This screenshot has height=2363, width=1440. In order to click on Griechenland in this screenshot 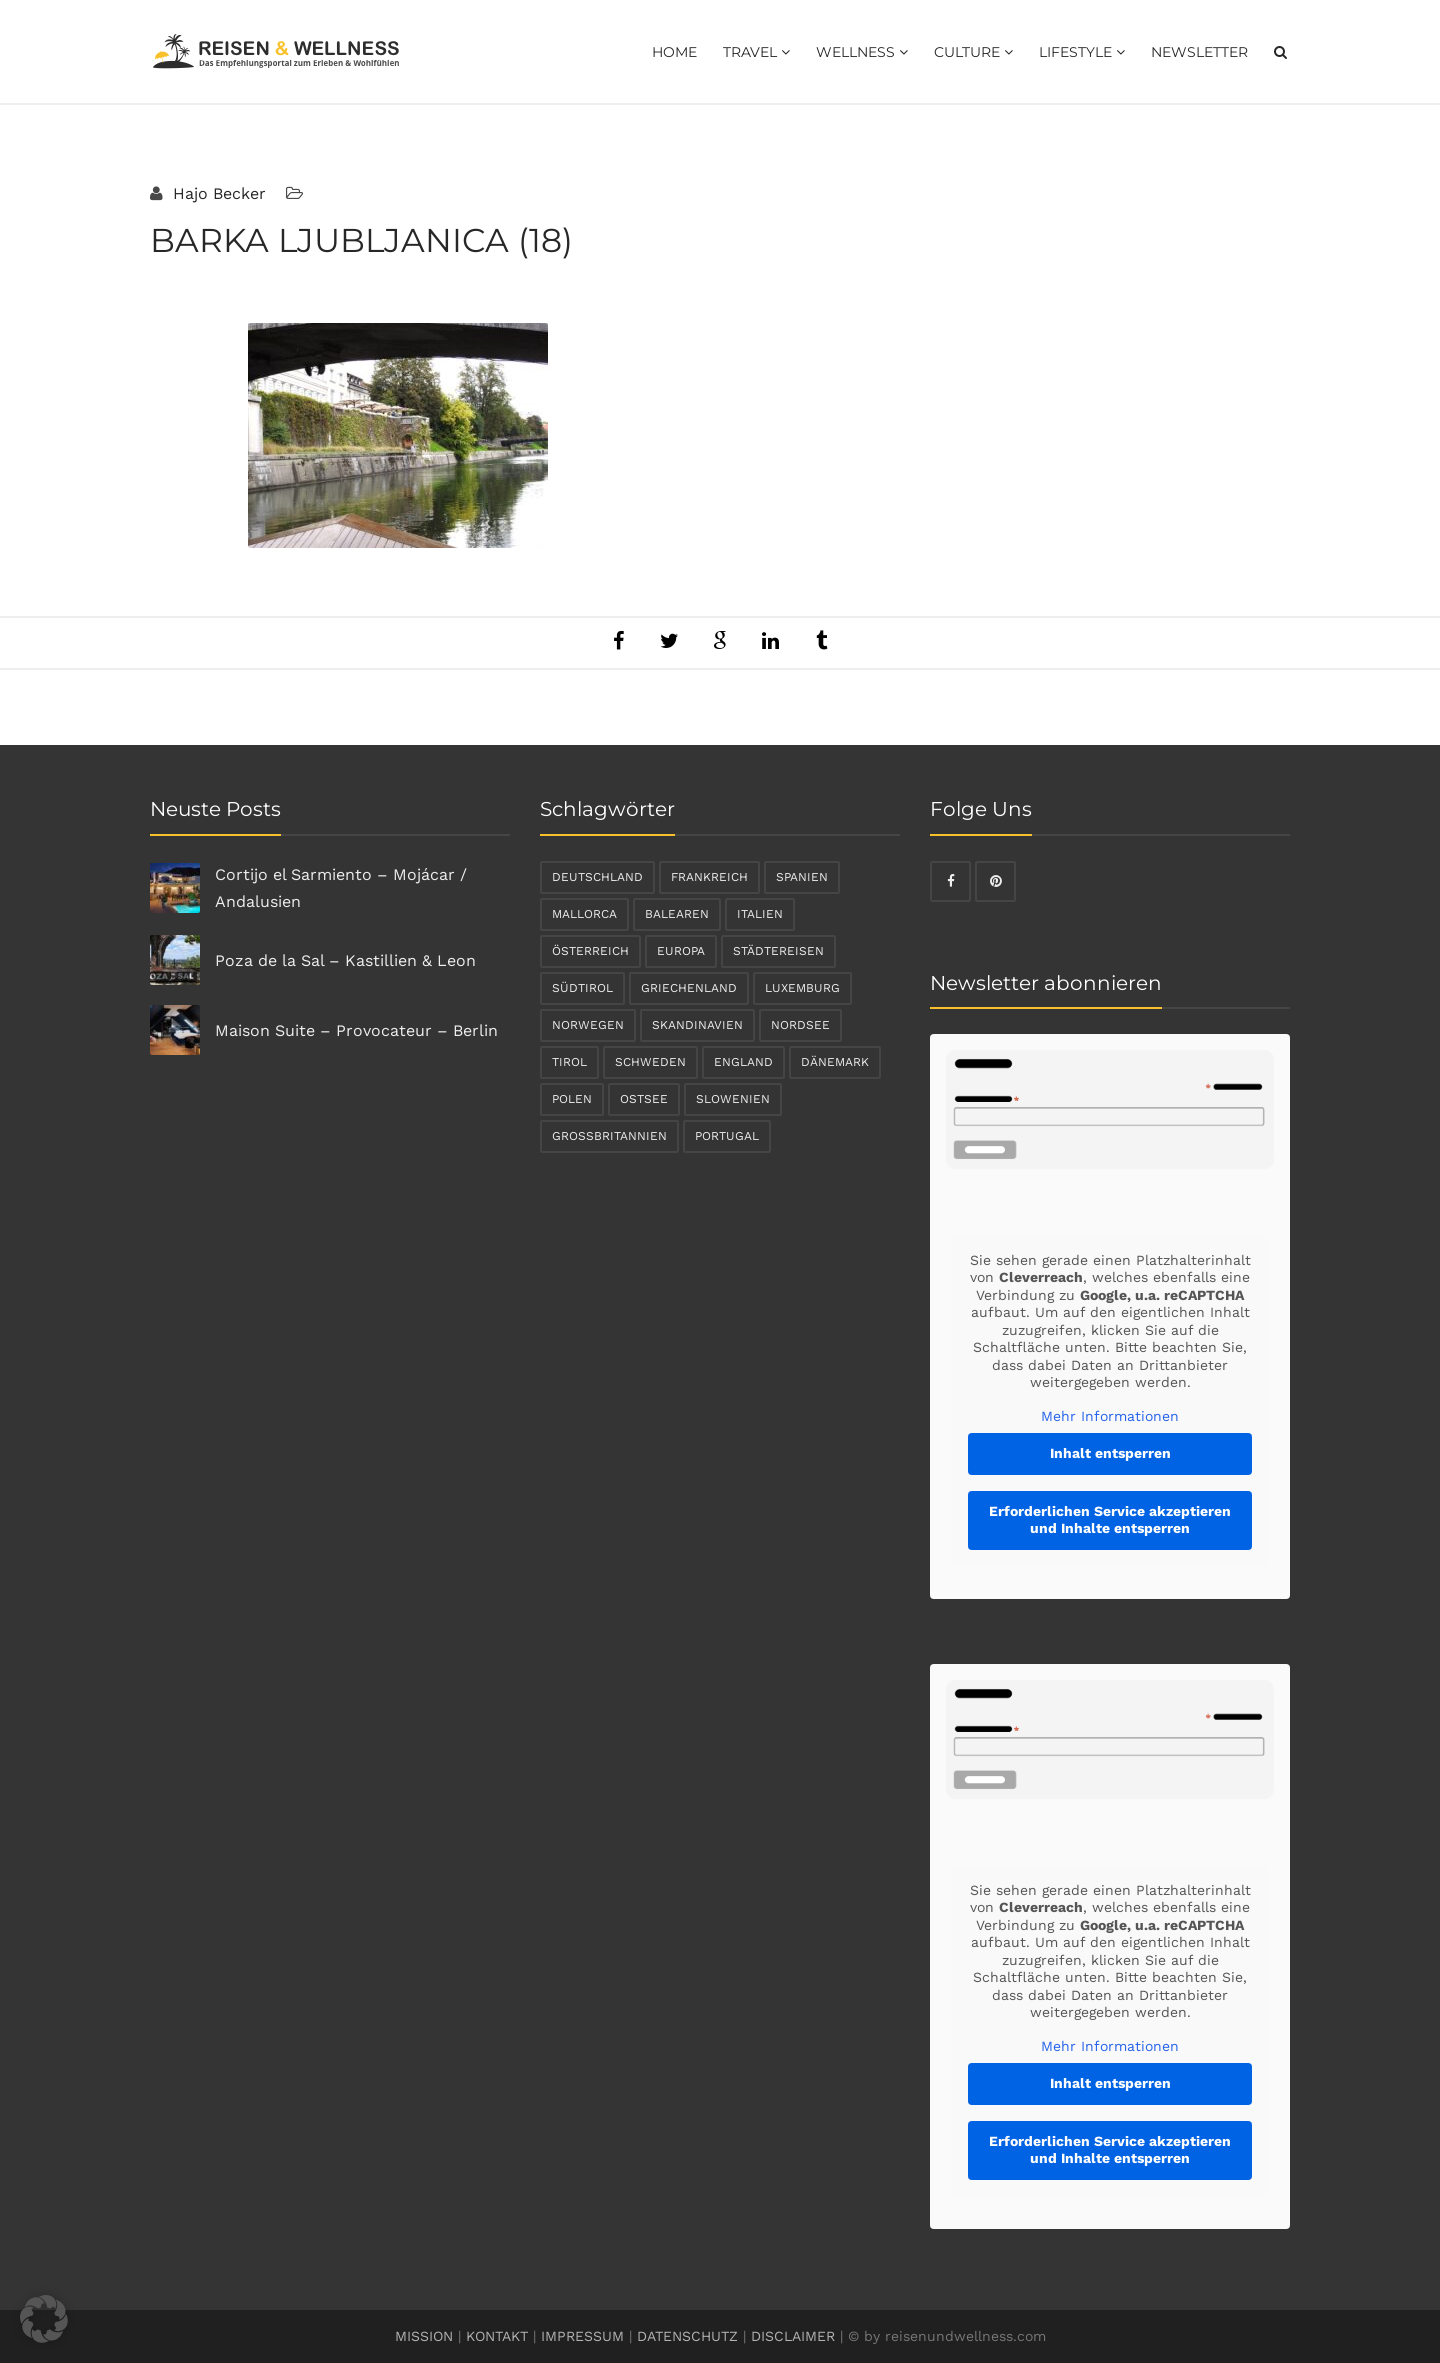, I will do `click(689, 988)`.